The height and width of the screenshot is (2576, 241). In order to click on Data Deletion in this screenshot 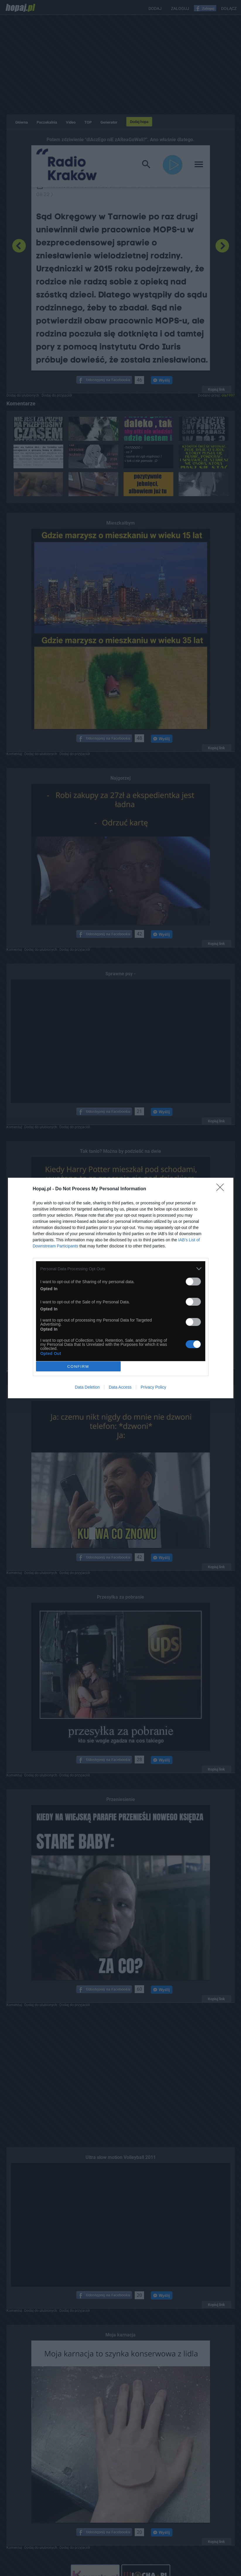, I will do `click(87, 1387)`.